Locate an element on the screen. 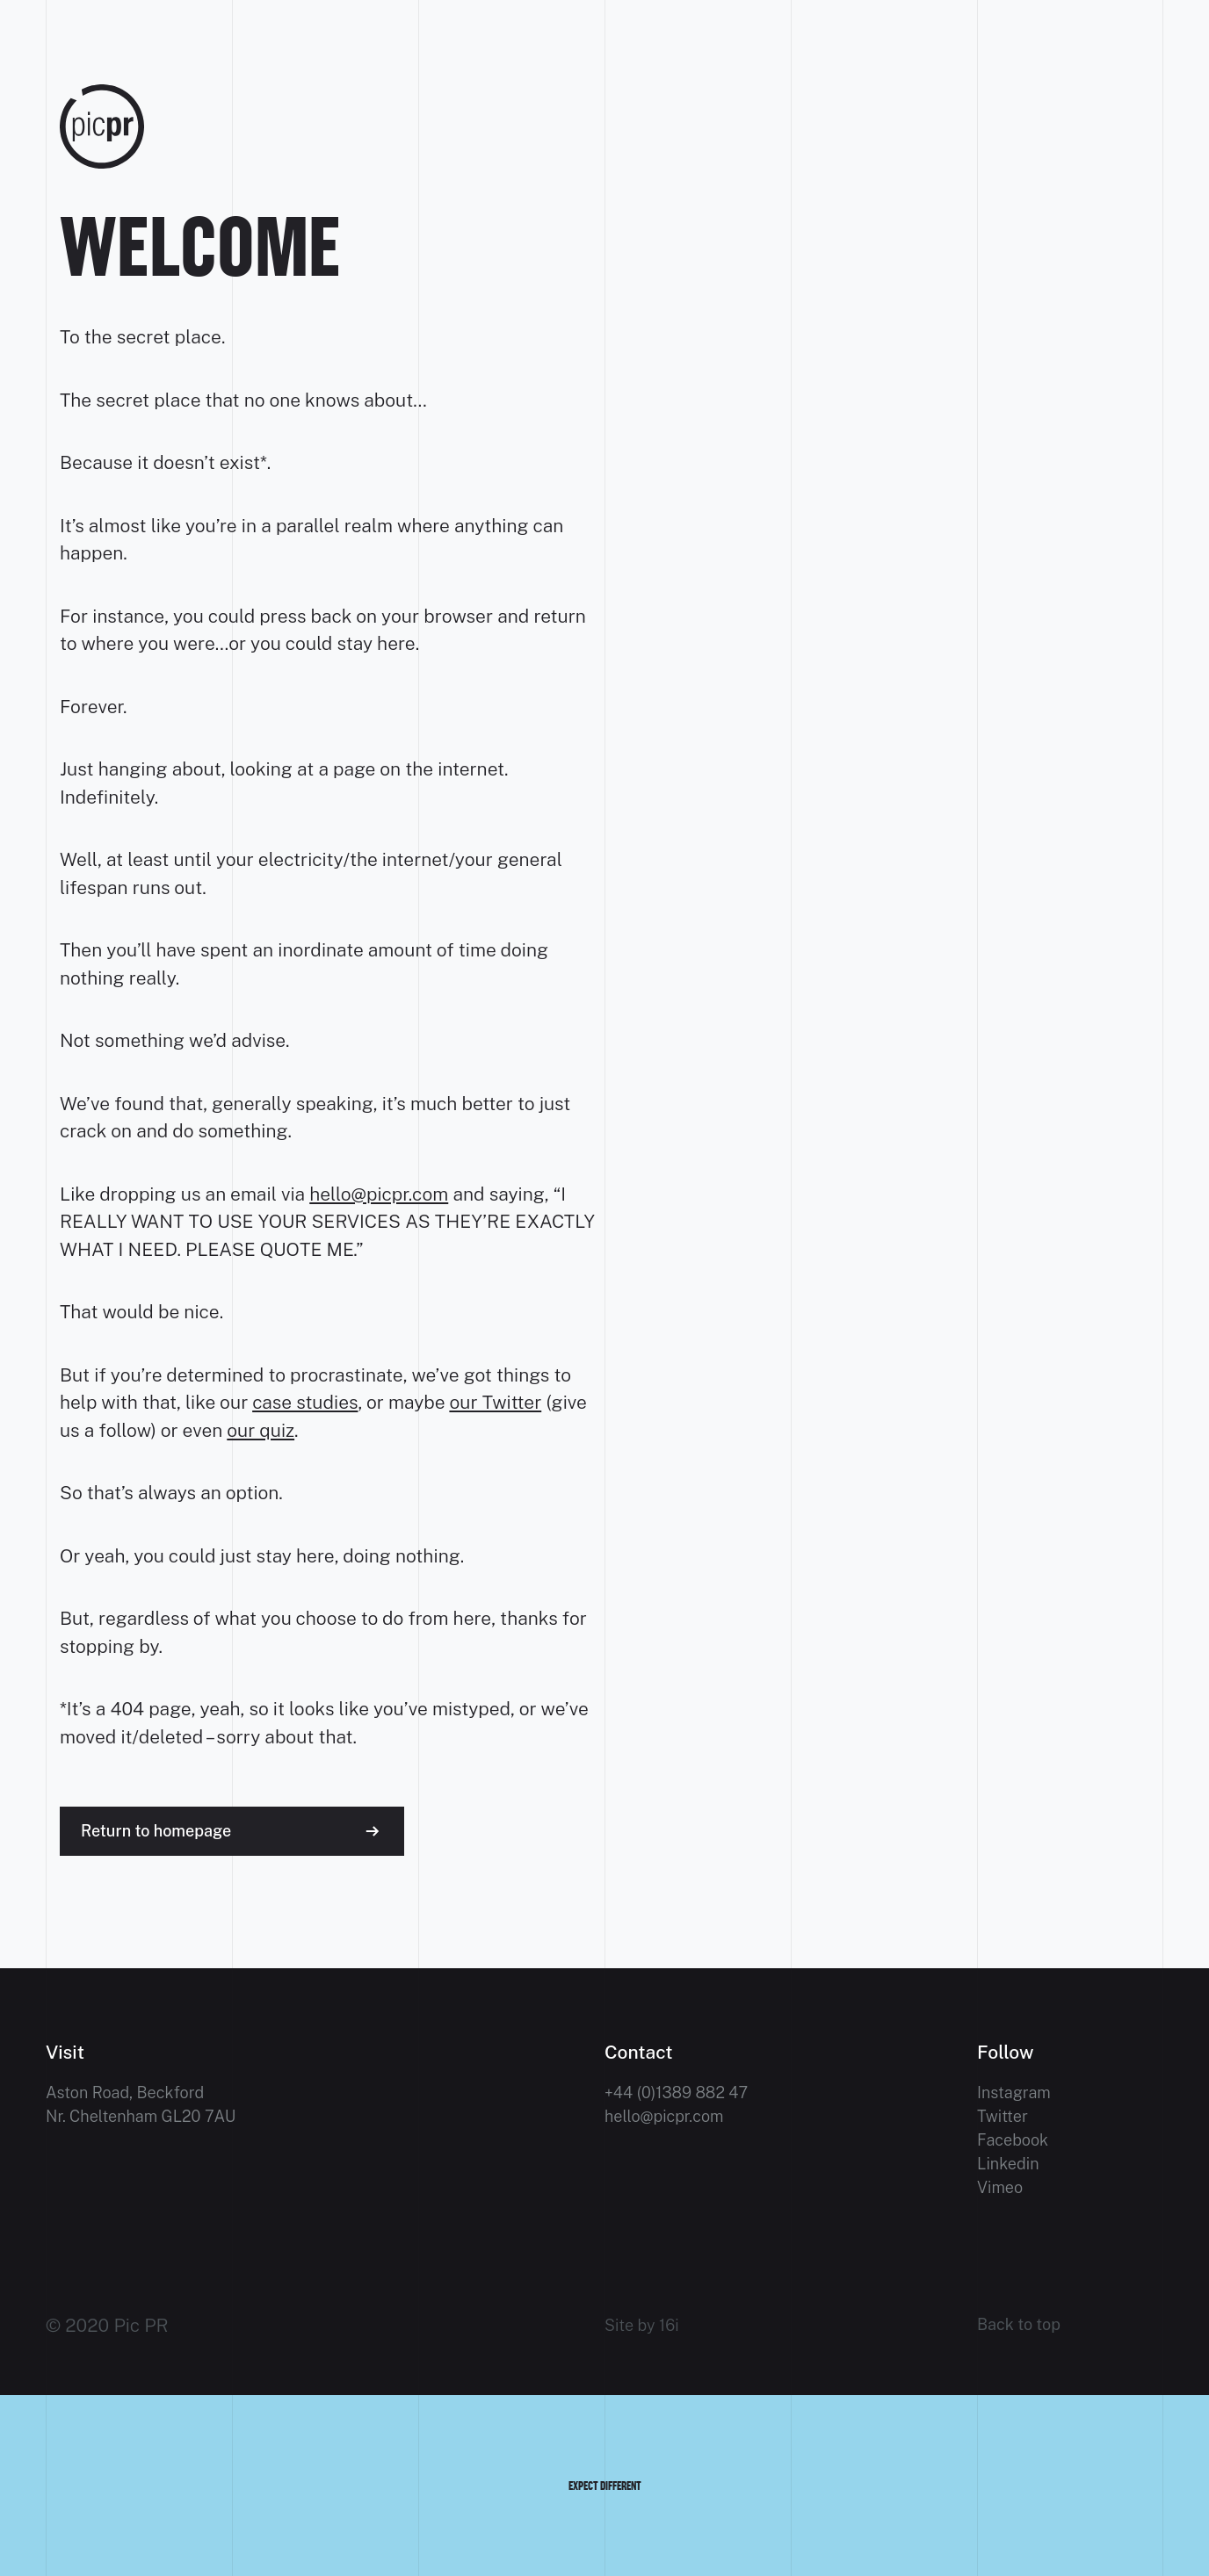  hello@picpr.com is located at coordinates (378, 1194).